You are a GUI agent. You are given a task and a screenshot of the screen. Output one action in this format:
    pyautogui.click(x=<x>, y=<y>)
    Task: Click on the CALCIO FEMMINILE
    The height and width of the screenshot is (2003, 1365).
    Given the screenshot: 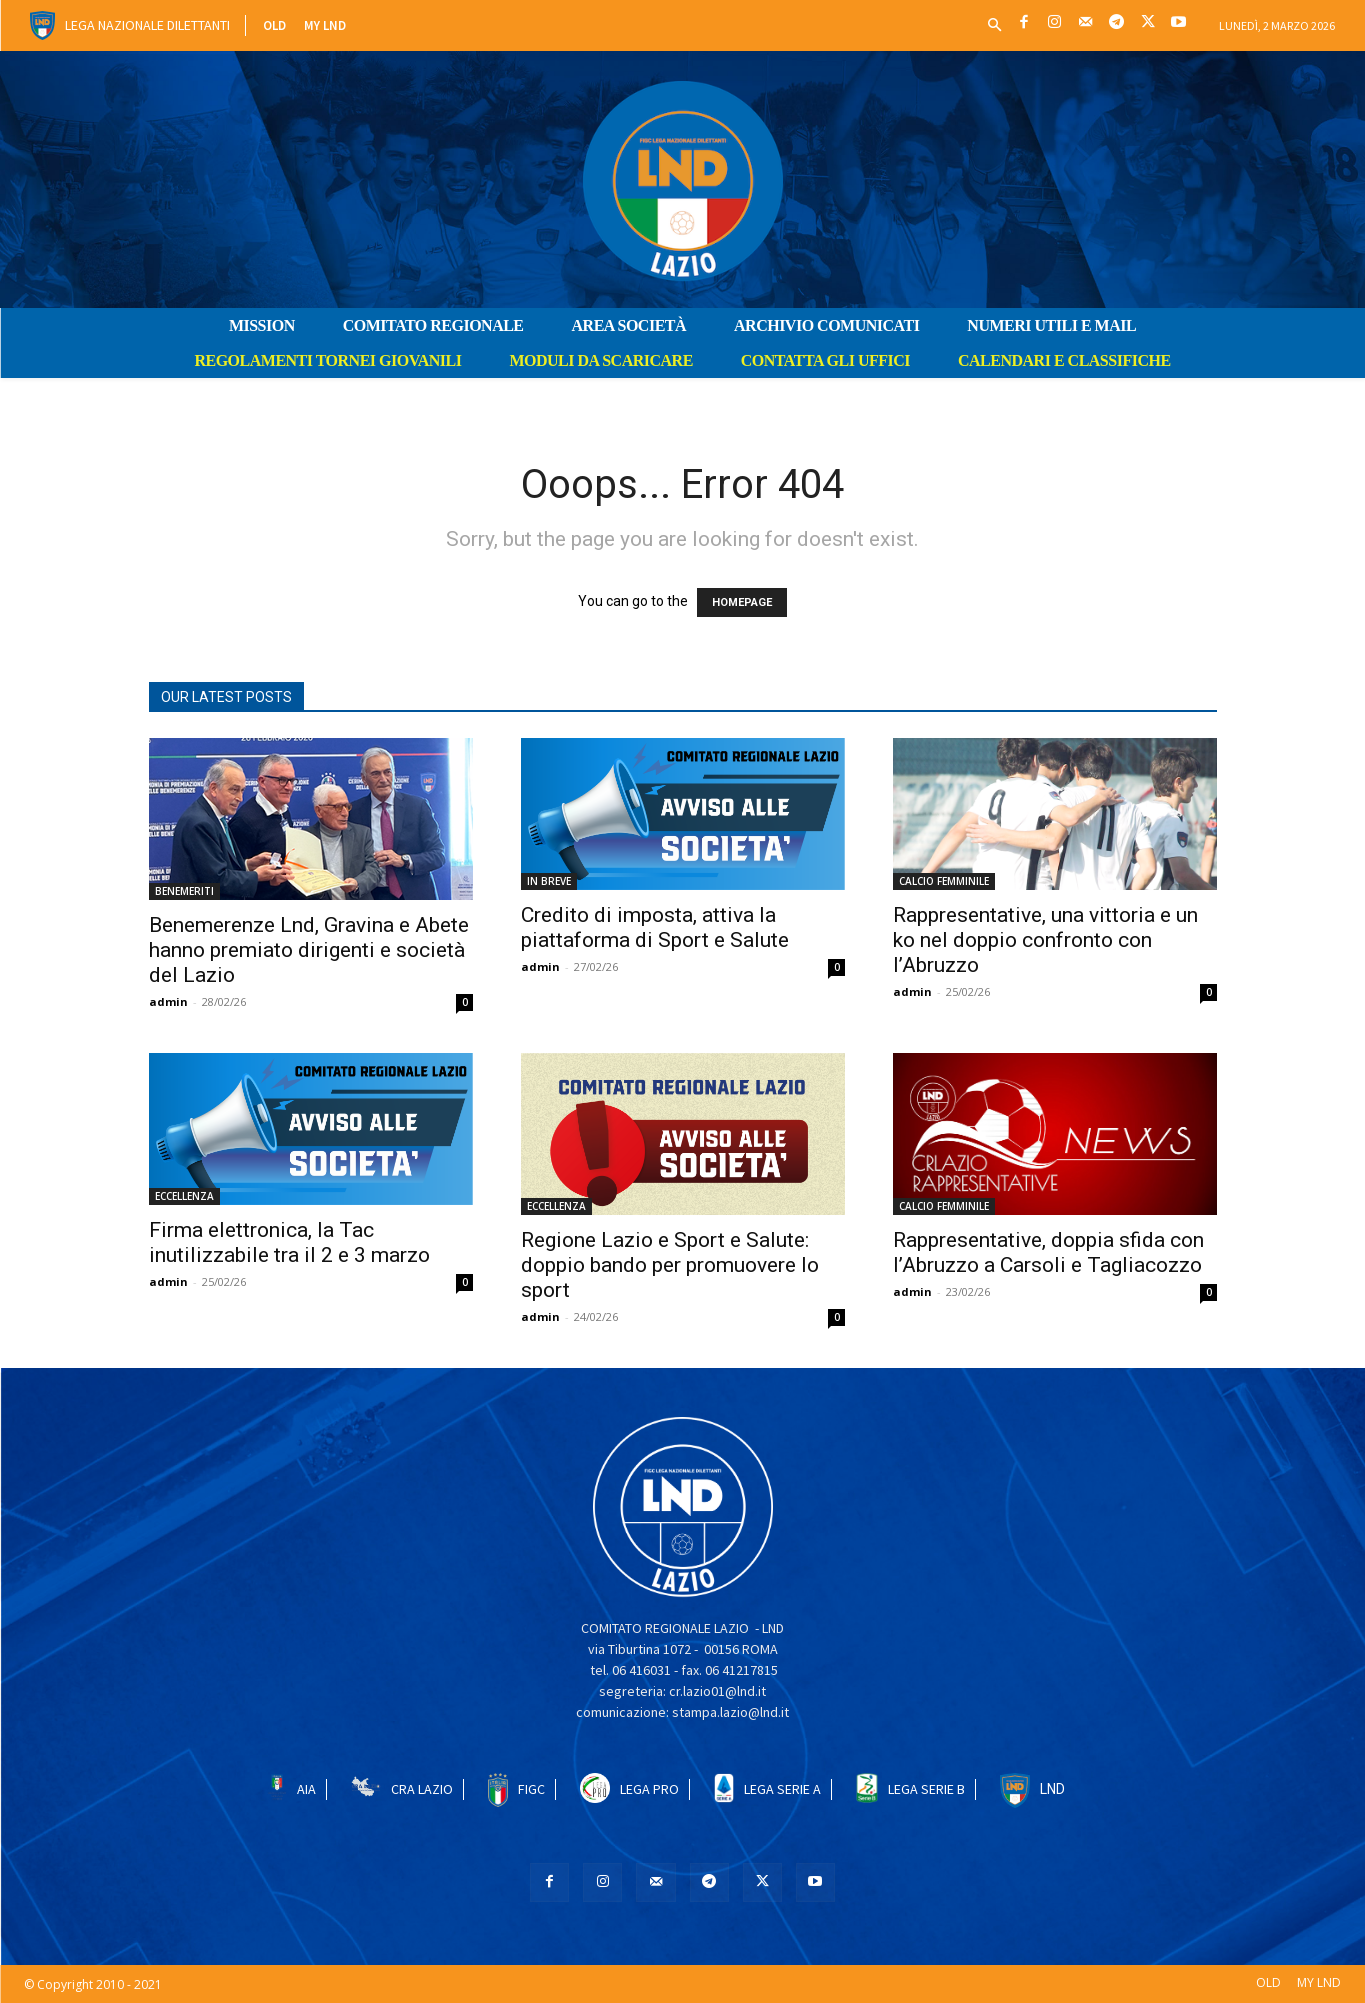 What is the action you would take?
    pyautogui.click(x=944, y=881)
    